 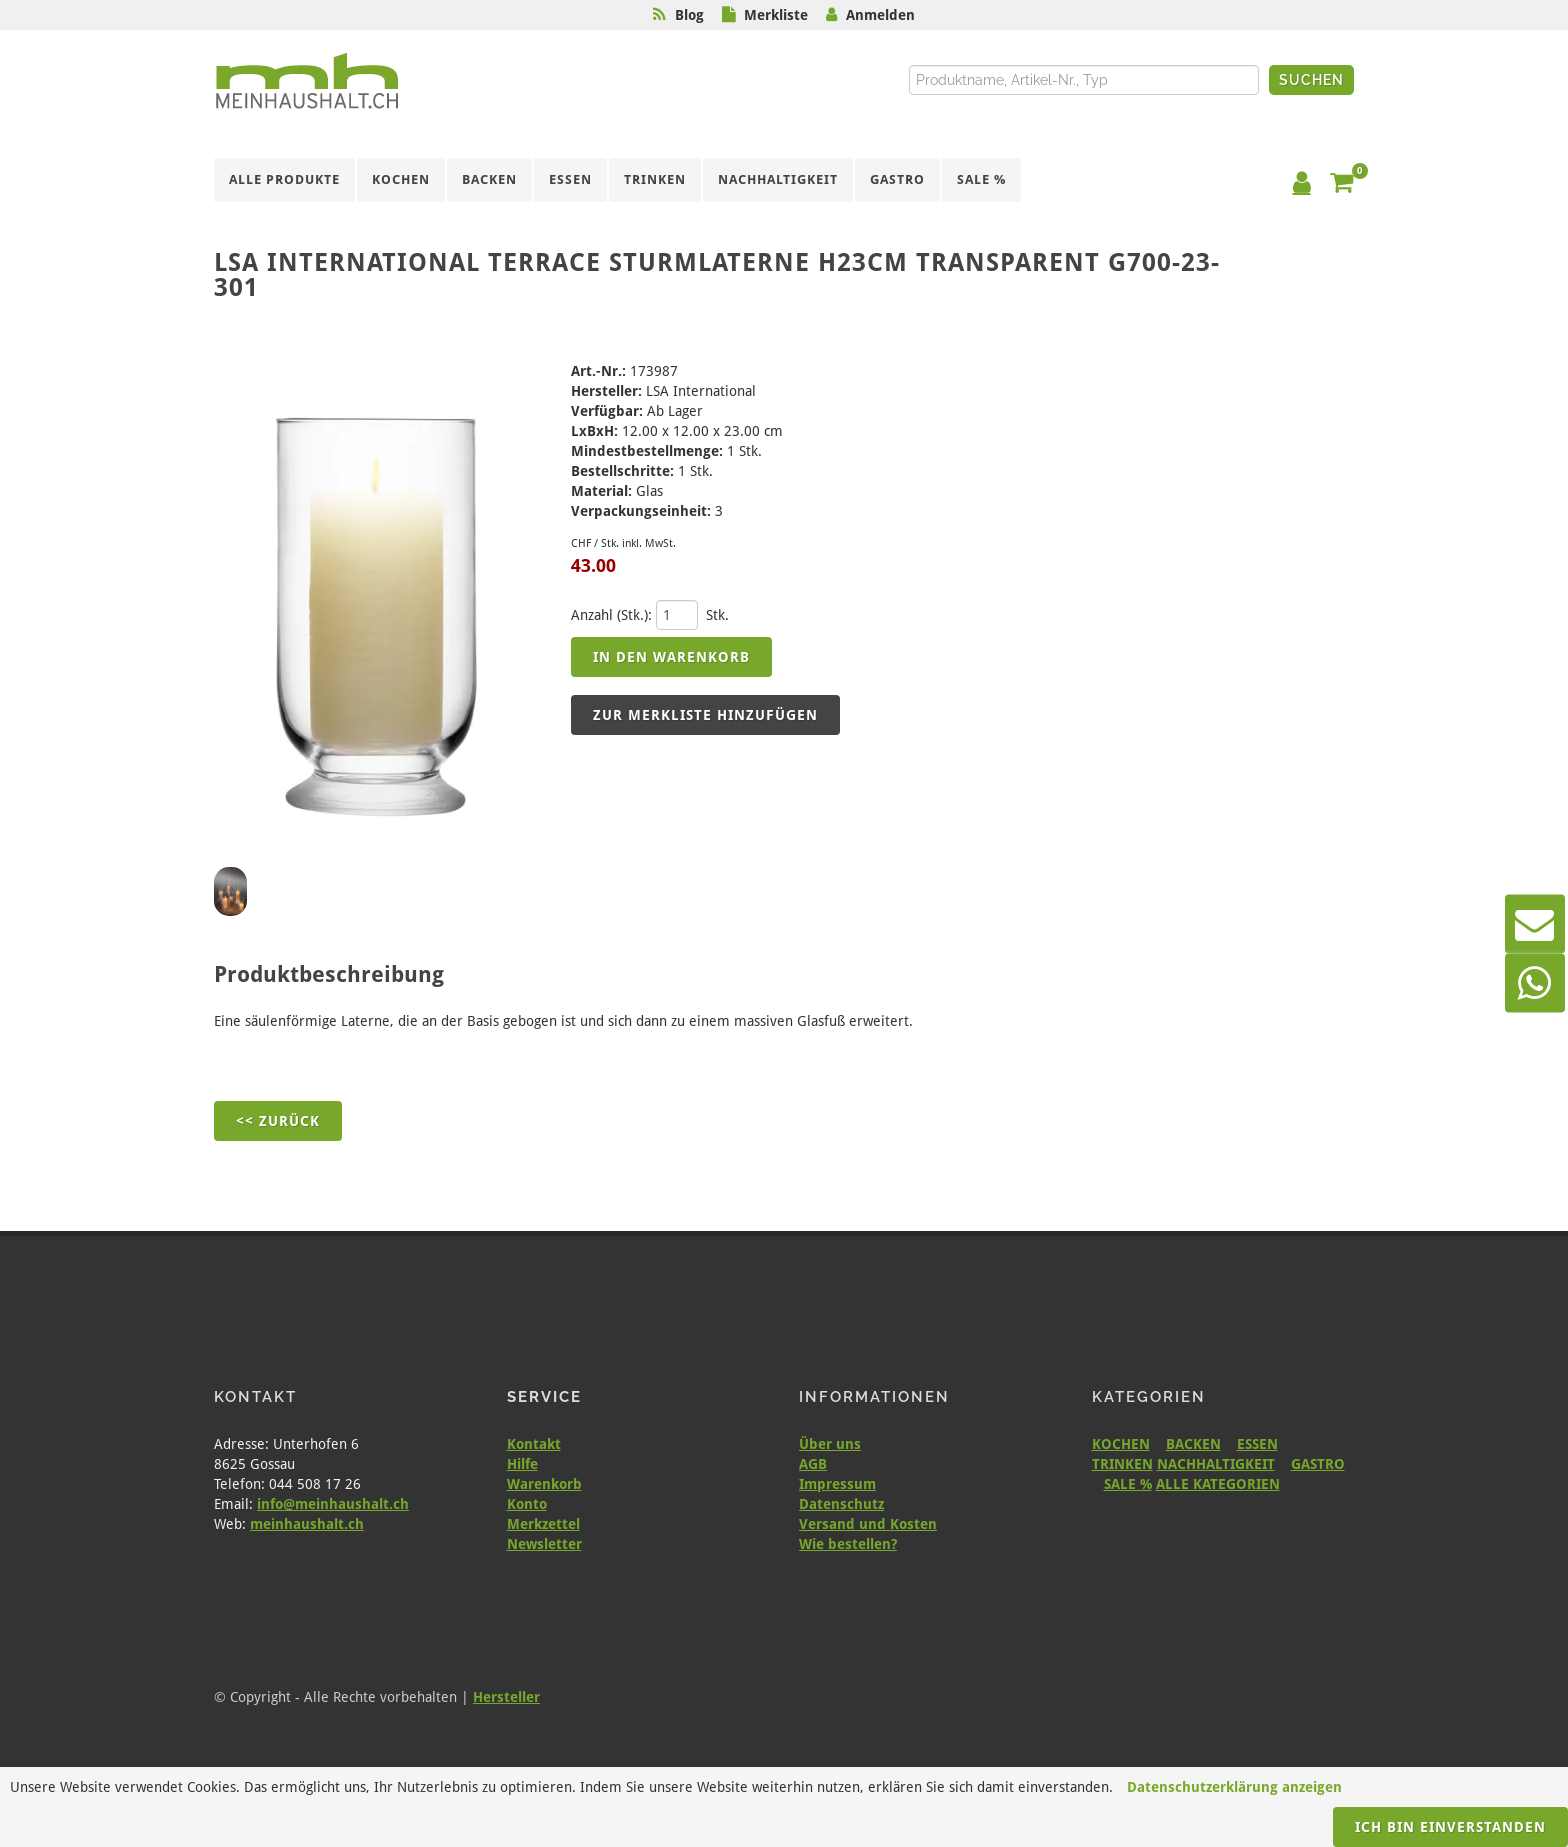 What do you see at coordinates (848, 1544) in the screenshot?
I see `Wie bestellen?` at bounding box center [848, 1544].